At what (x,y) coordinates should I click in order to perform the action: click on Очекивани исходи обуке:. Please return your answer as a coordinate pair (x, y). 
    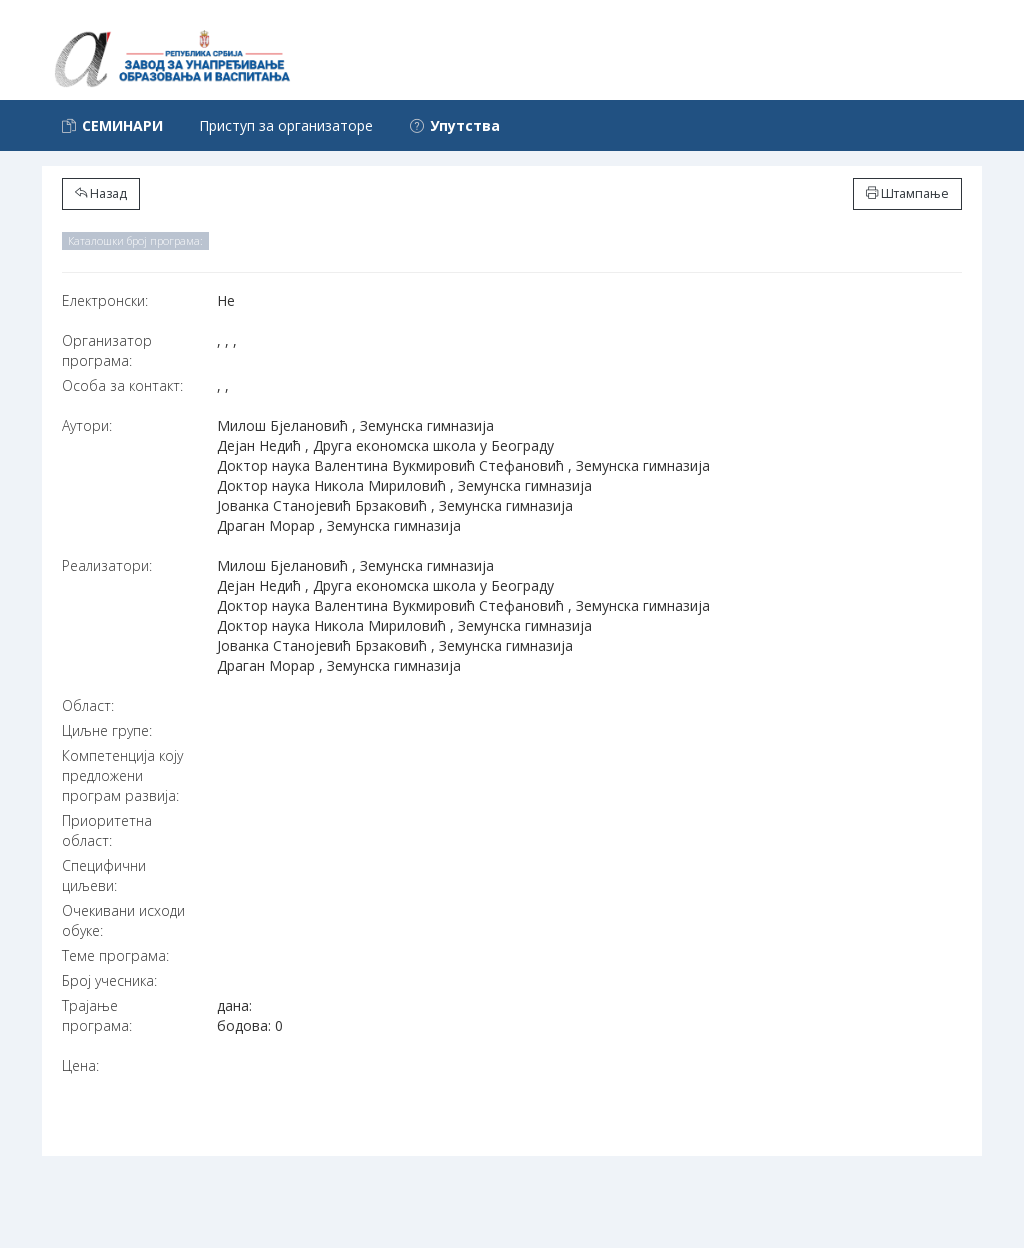
    Looking at the image, I should click on (123, 920).